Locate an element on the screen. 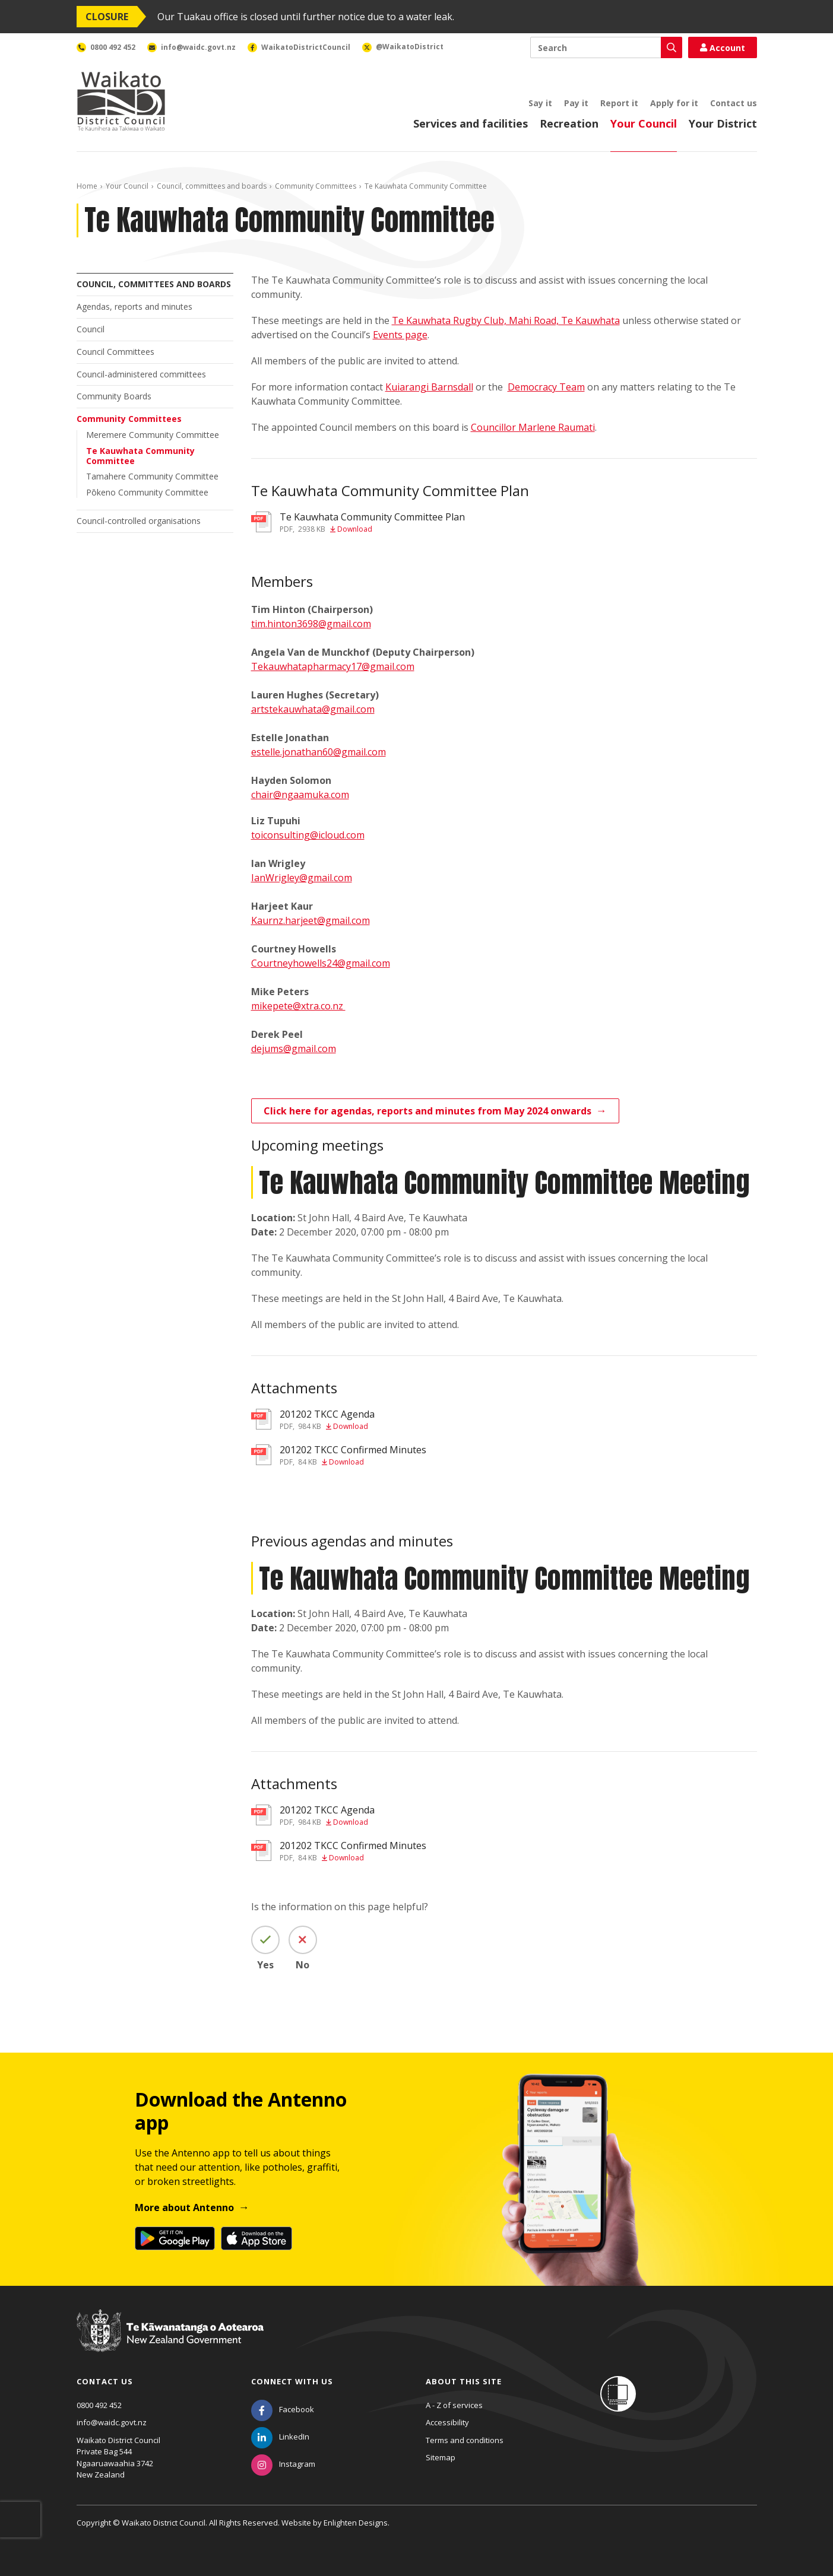  info@waidc.govt.nz is located at coordinates (112, 2422).